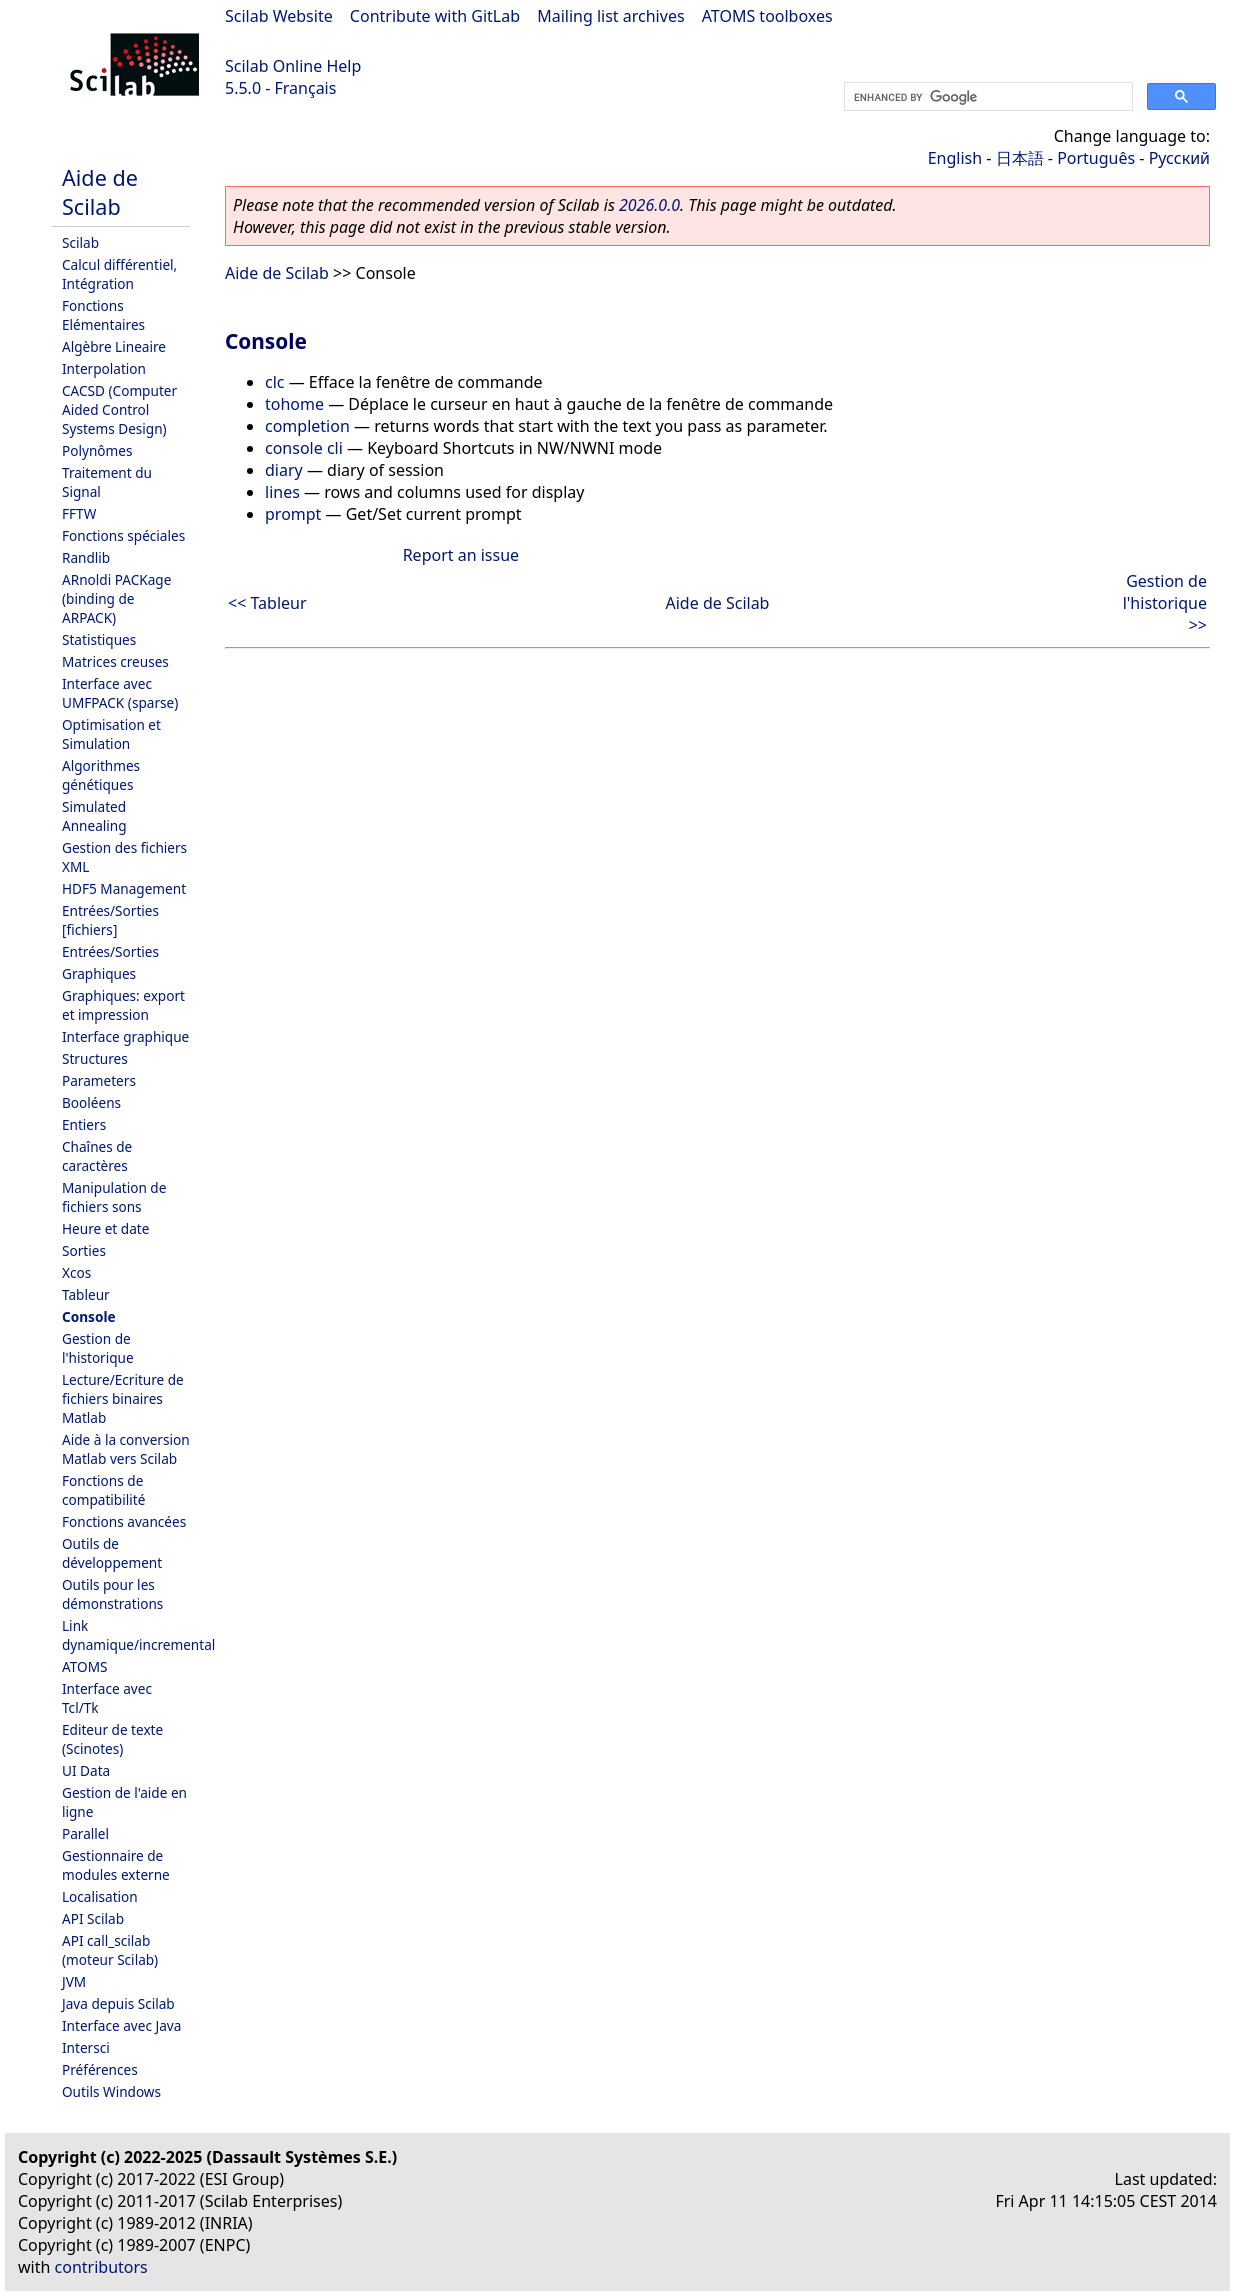  Describe the element at coordinates (86, 557) in the screenshot. I see `Randlib` at that location.